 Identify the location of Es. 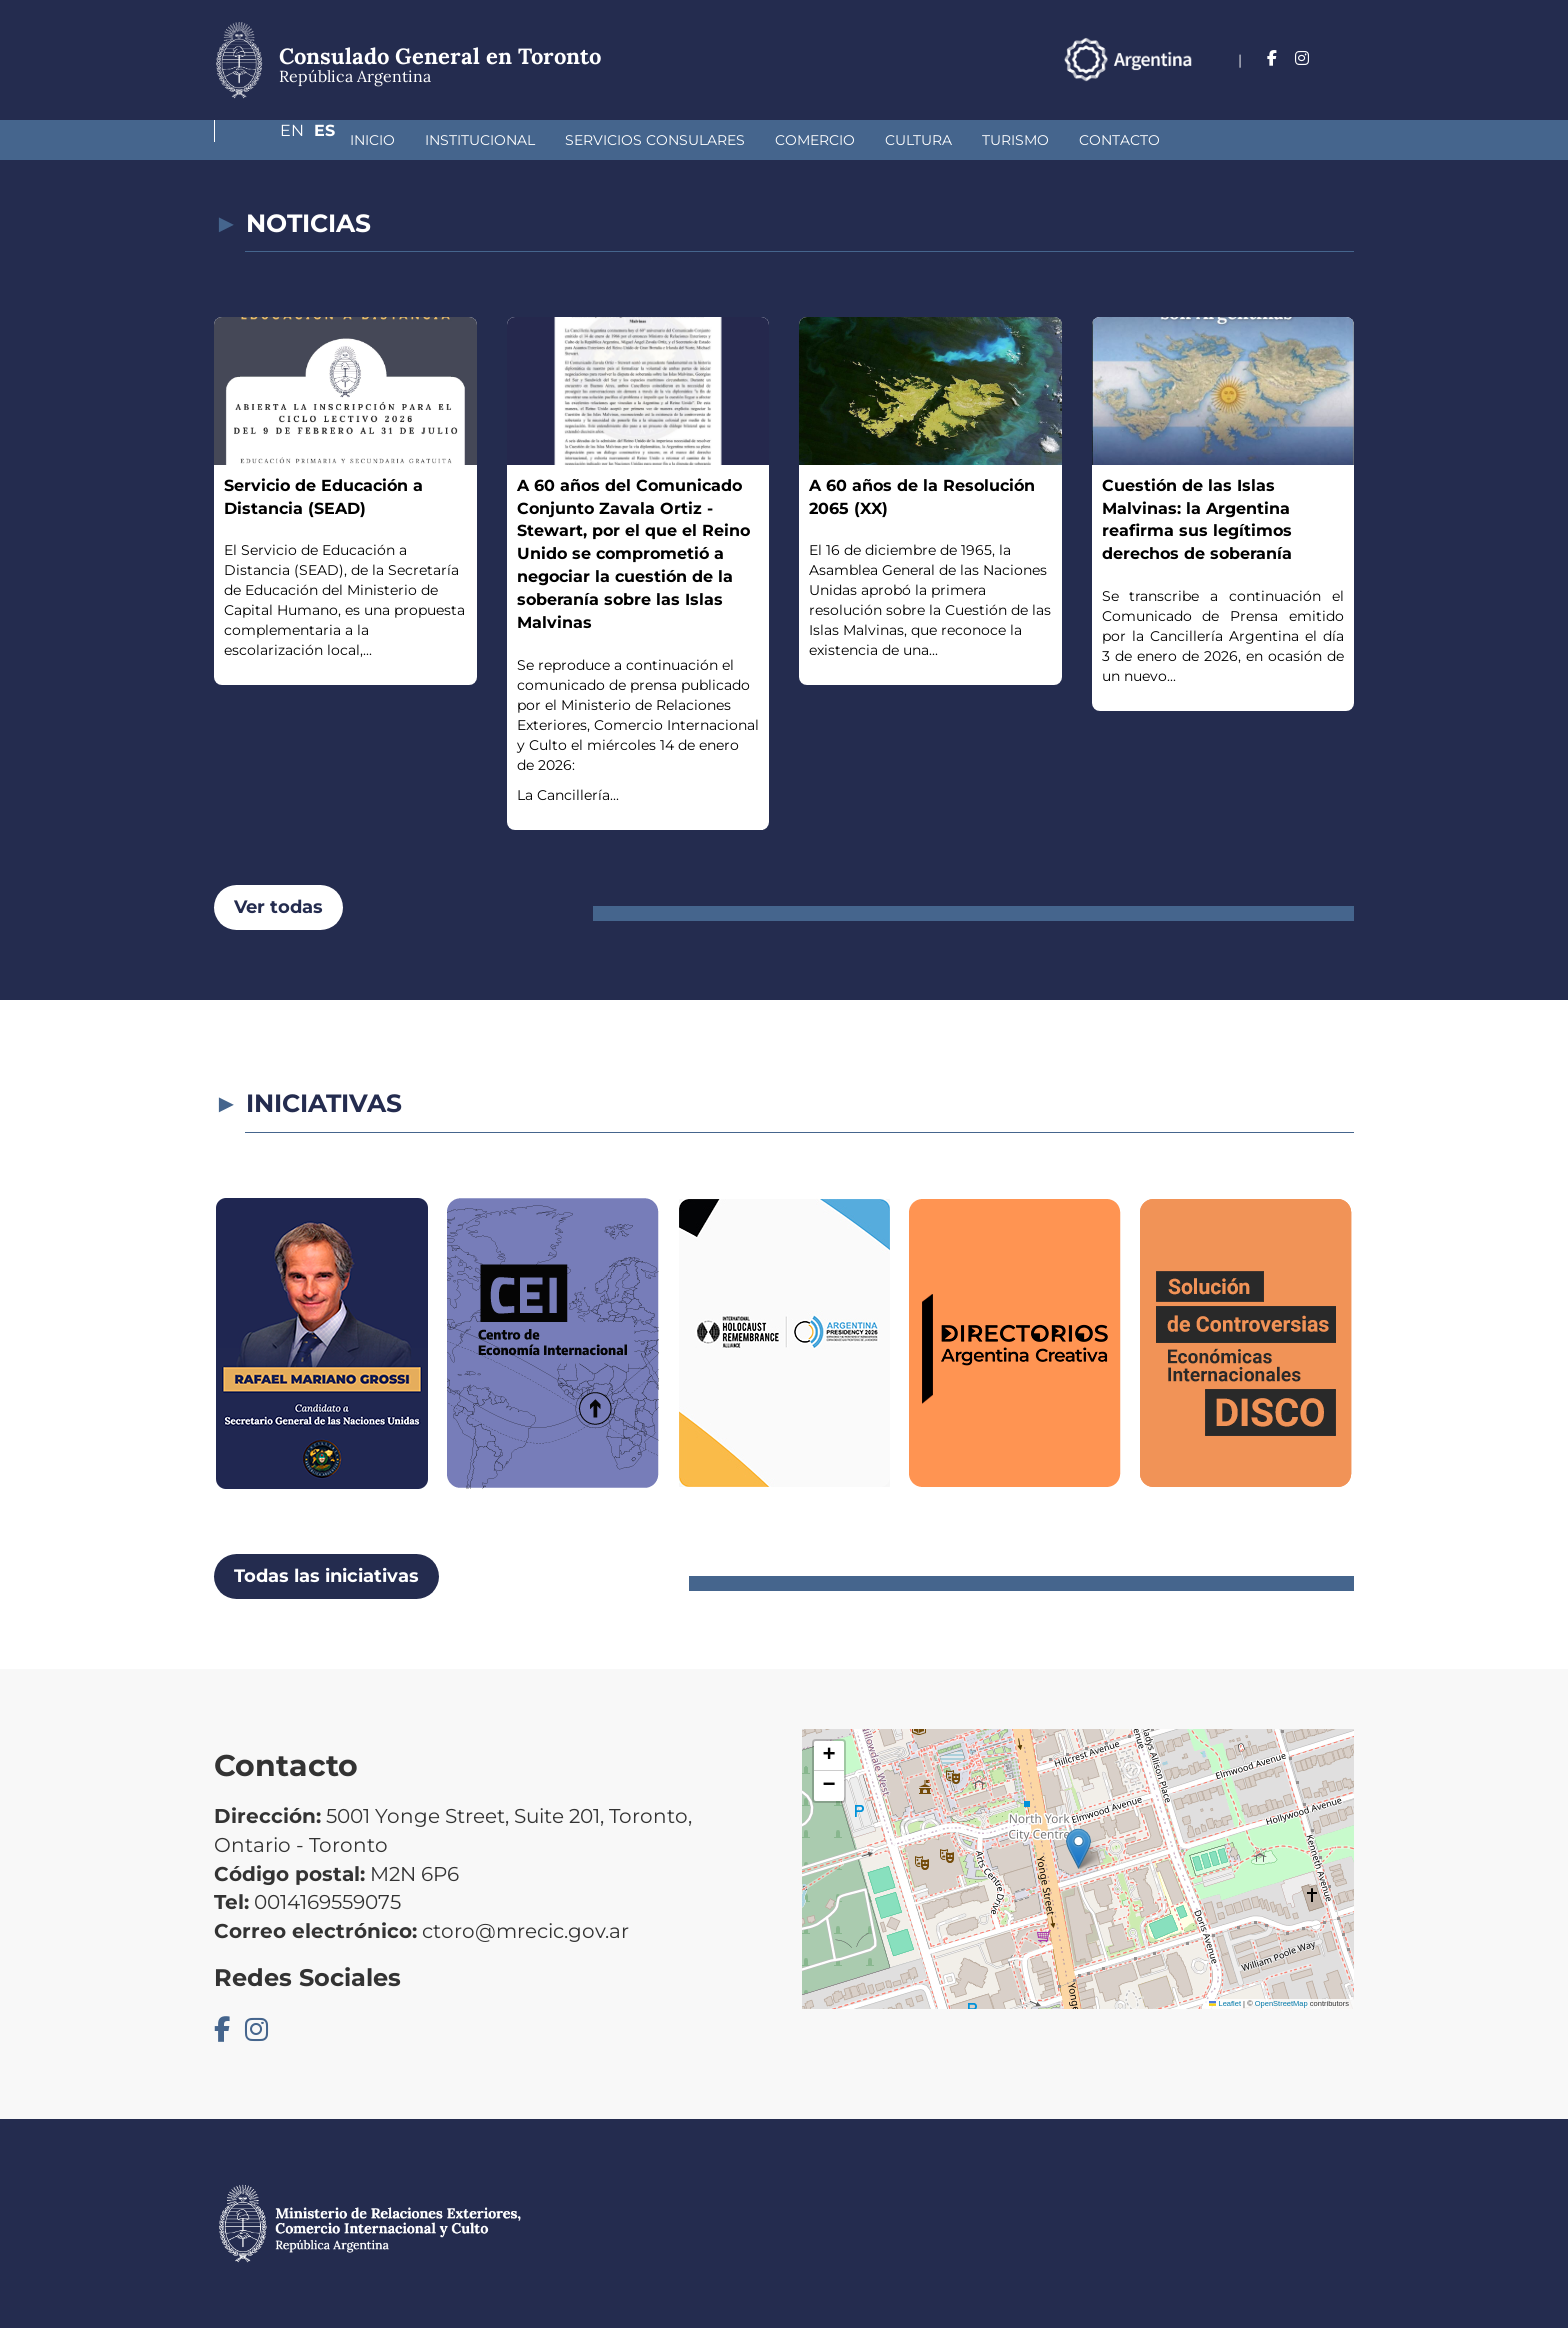
(1343, 58).